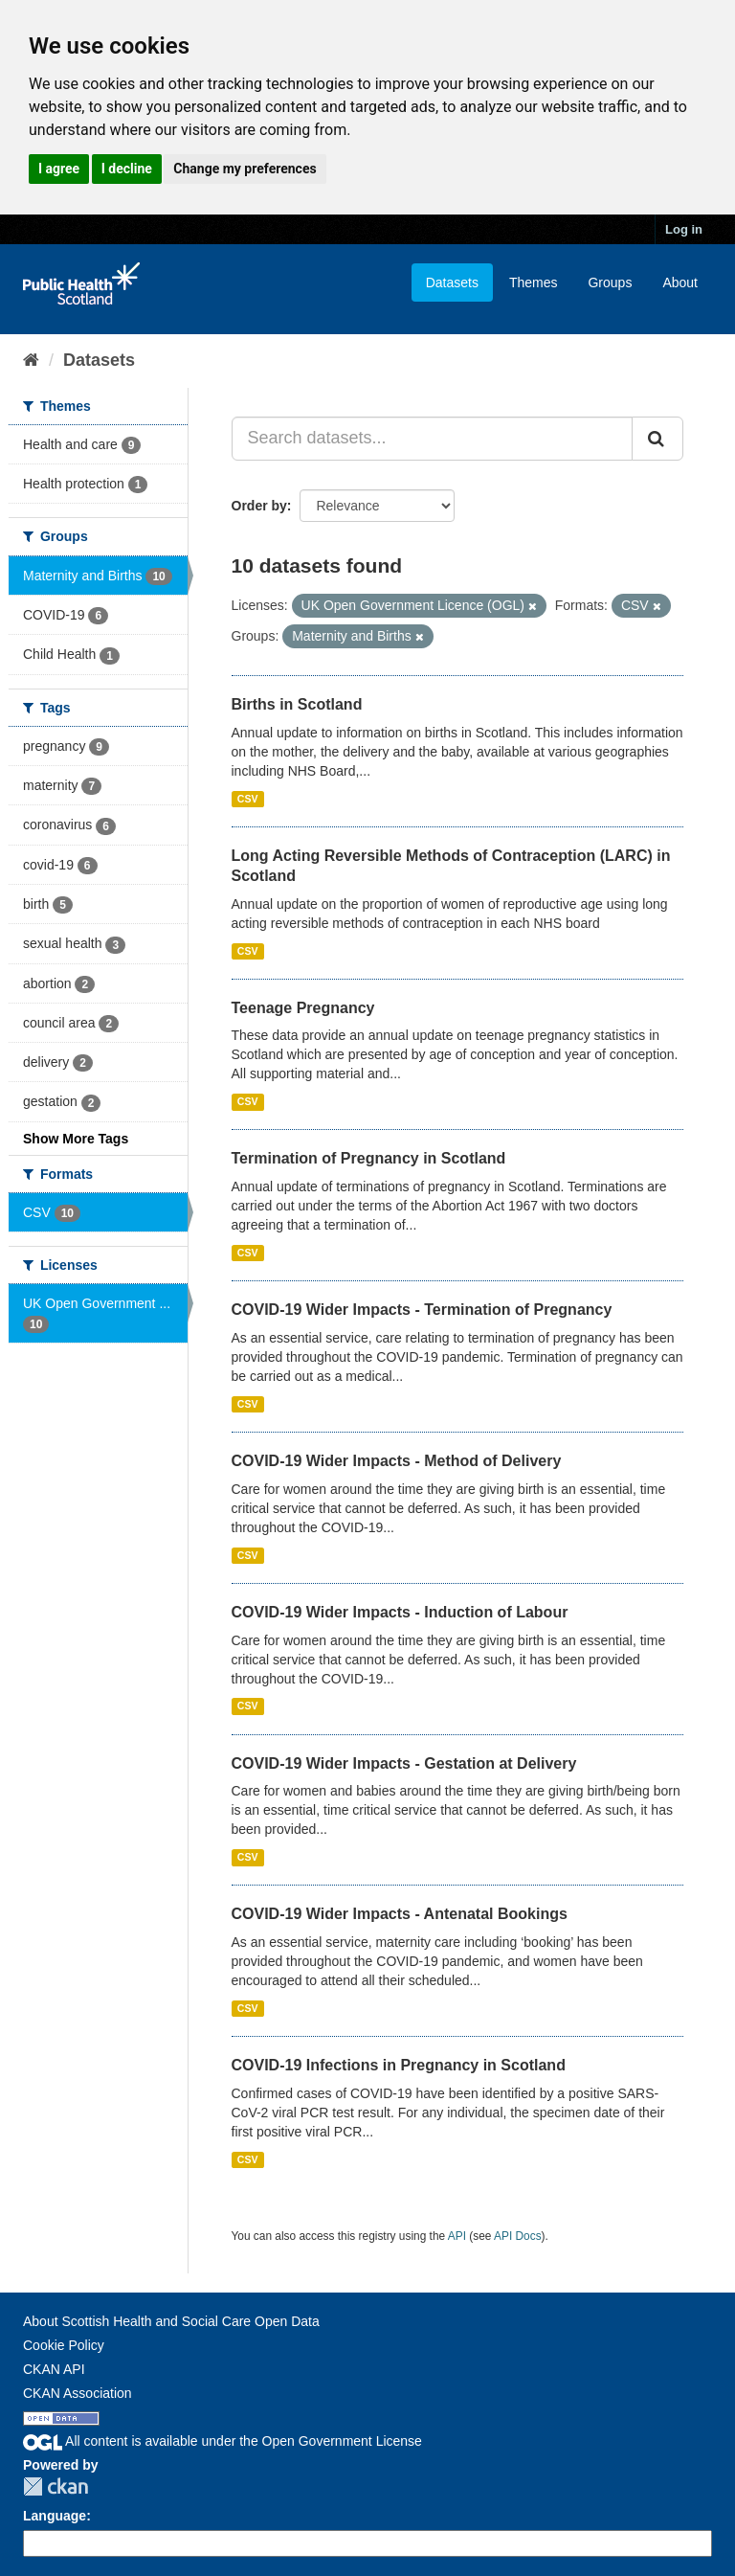 This screenshot has height=2576, width=735. I want to click on COVID-19 Wider Impacts - Gestation at Delivery, so click(404, 1763).